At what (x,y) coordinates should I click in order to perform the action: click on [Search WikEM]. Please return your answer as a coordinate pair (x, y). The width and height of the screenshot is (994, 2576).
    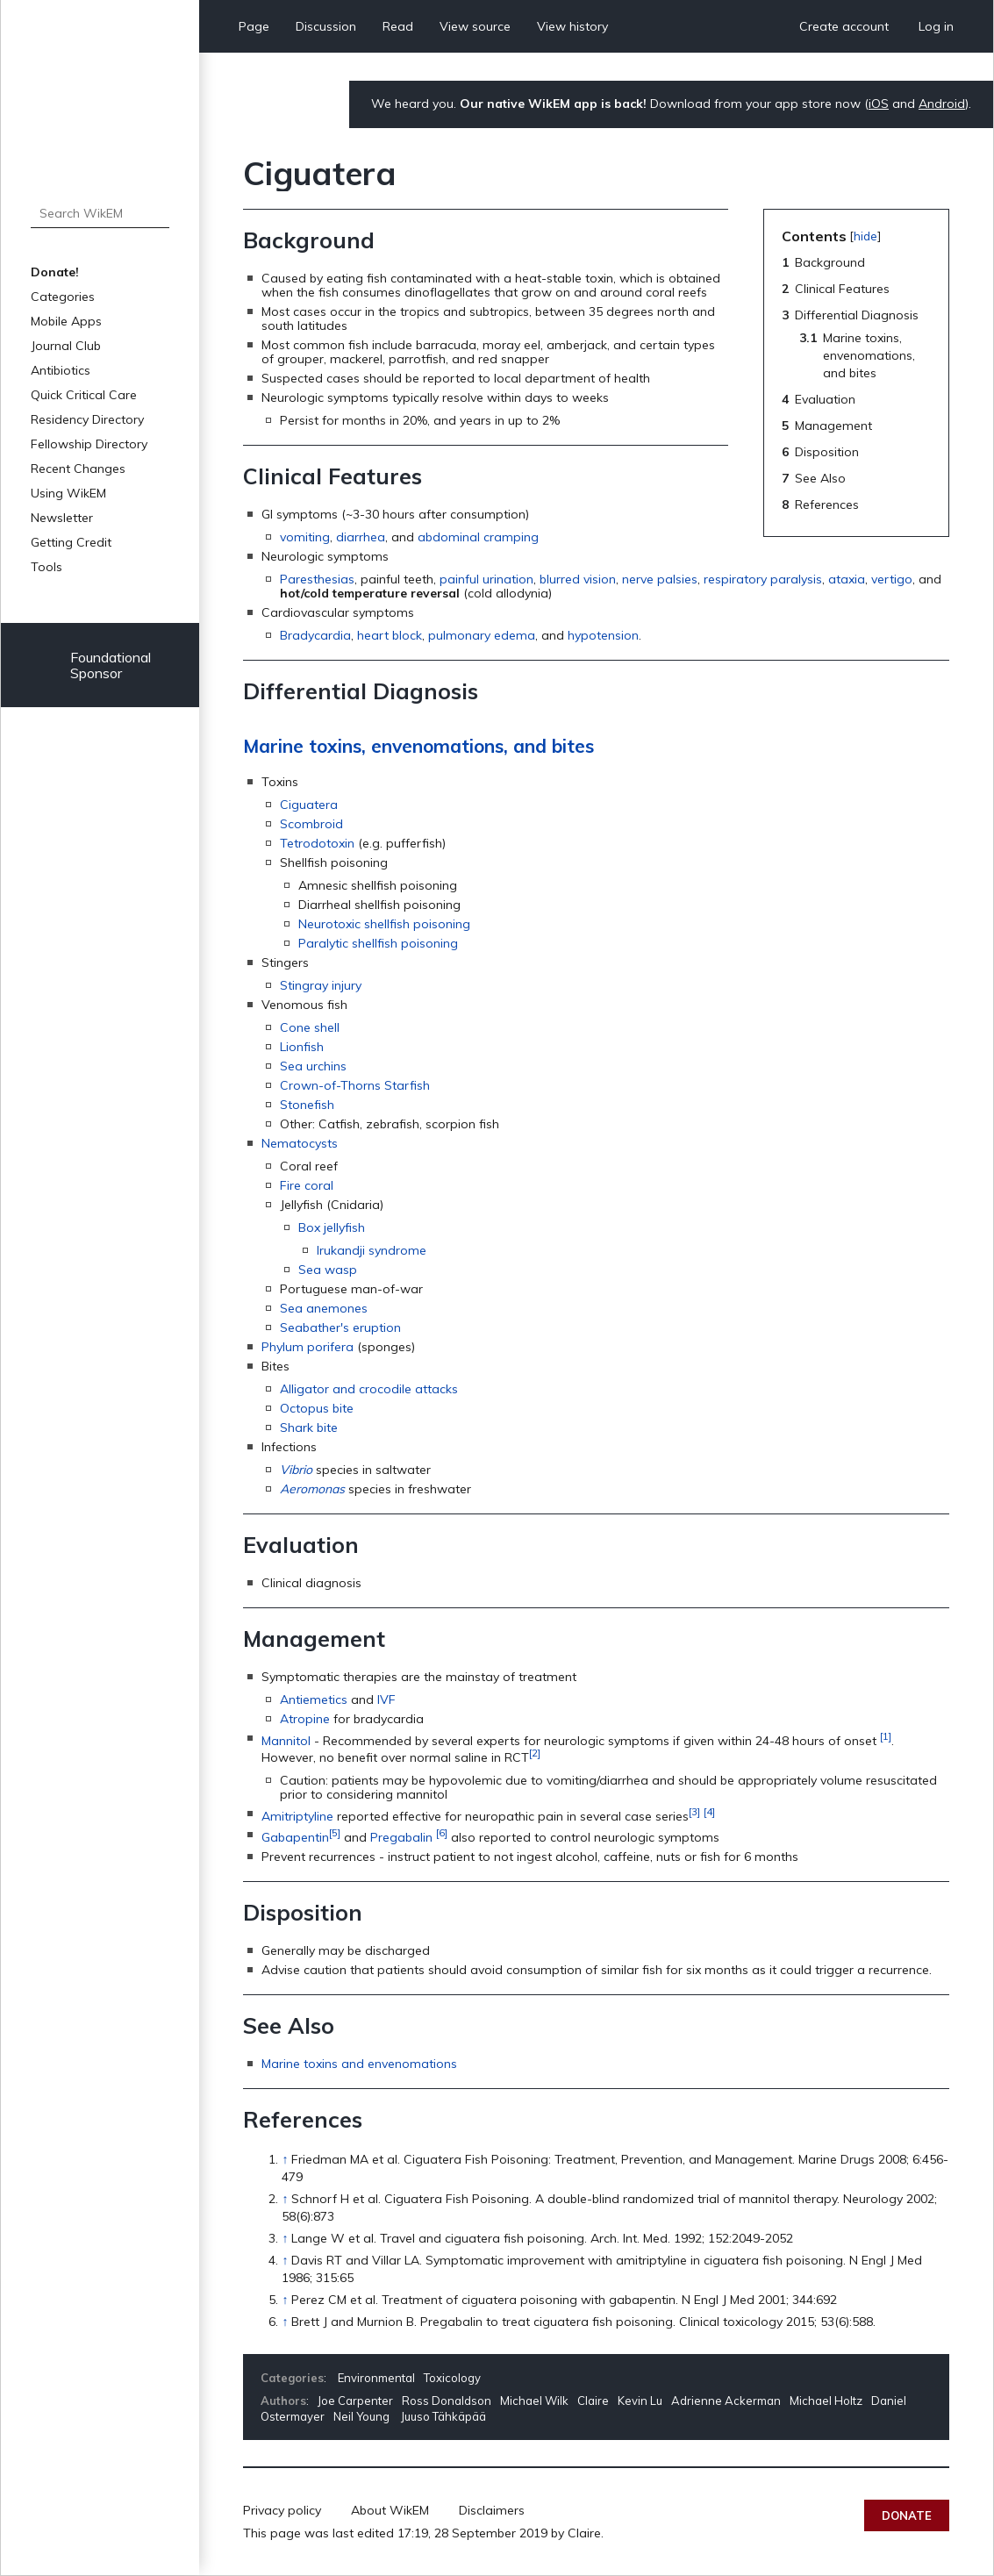
    Looking at the image, I should click on (100, 213).